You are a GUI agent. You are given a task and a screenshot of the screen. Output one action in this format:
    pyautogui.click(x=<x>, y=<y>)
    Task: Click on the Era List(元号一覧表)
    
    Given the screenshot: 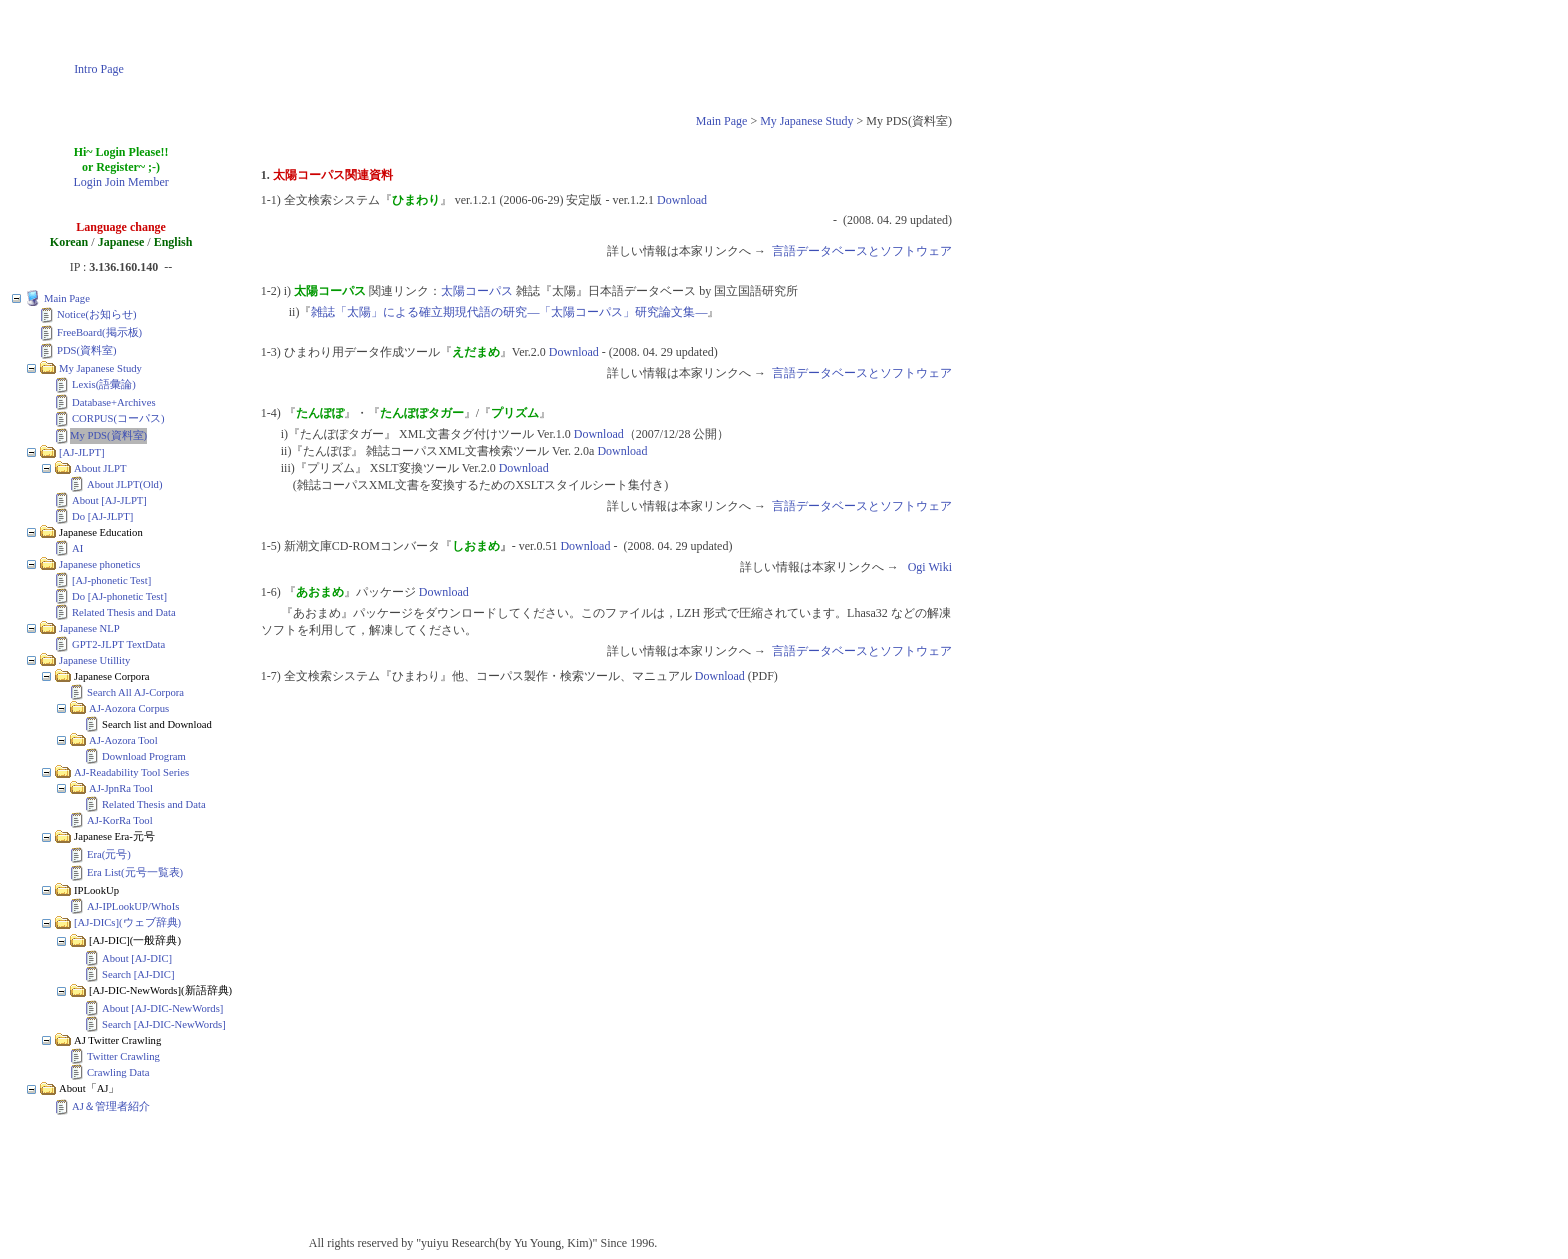 What is the action you would take?
    pyautogui.click(x=135, y=872)
    